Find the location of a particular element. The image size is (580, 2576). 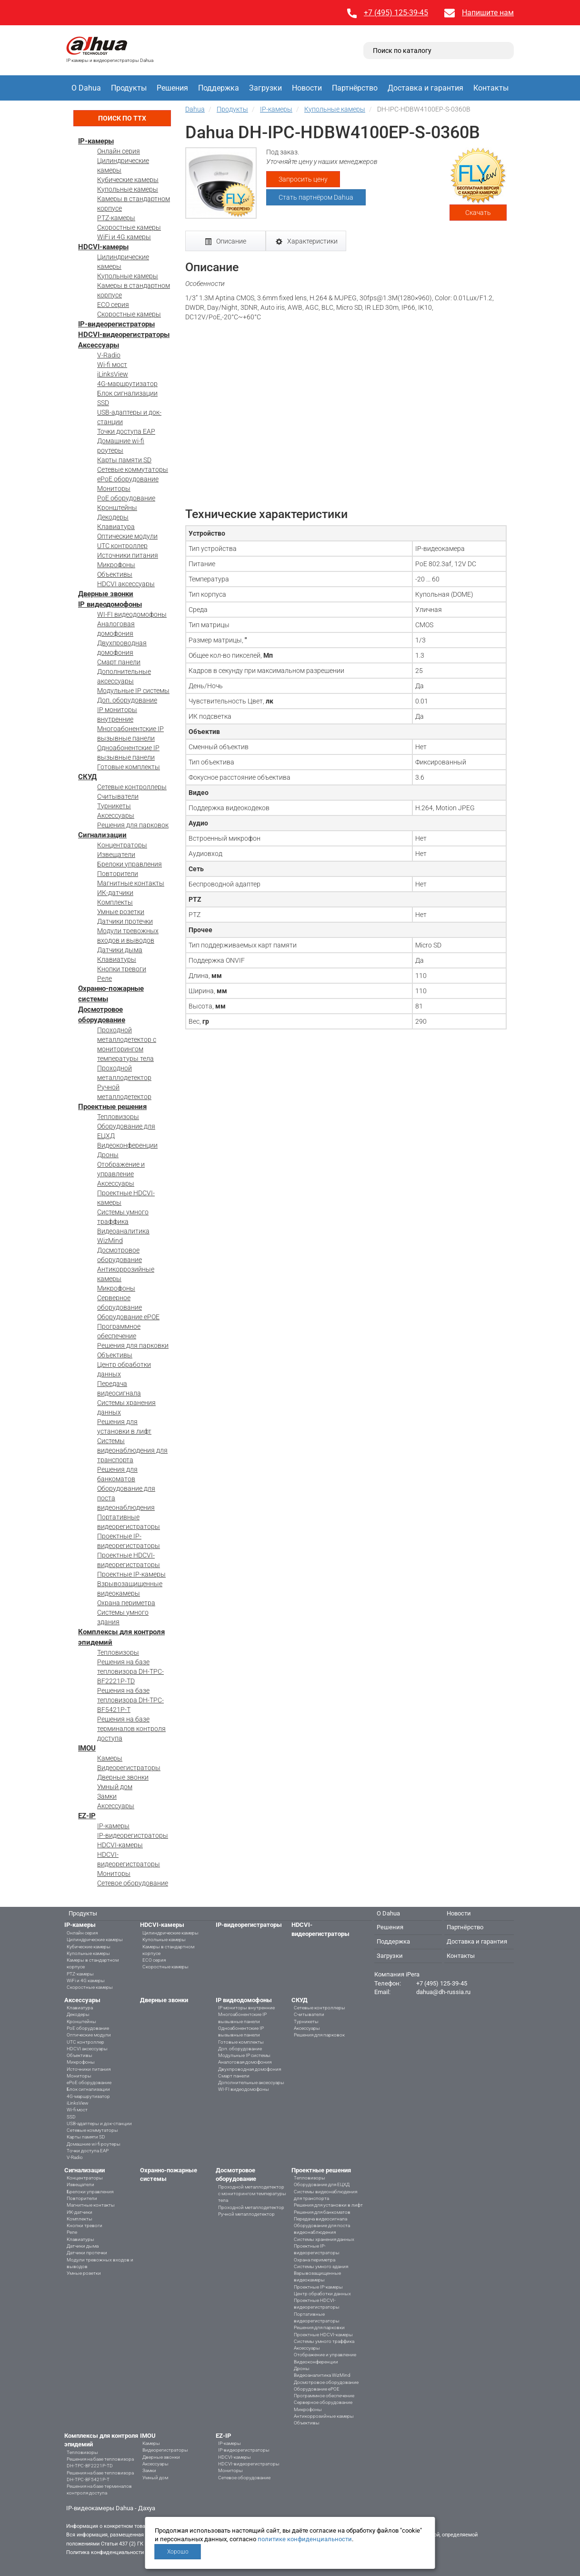

Ручной металлодетектор is located at coordinates (246, 2214).